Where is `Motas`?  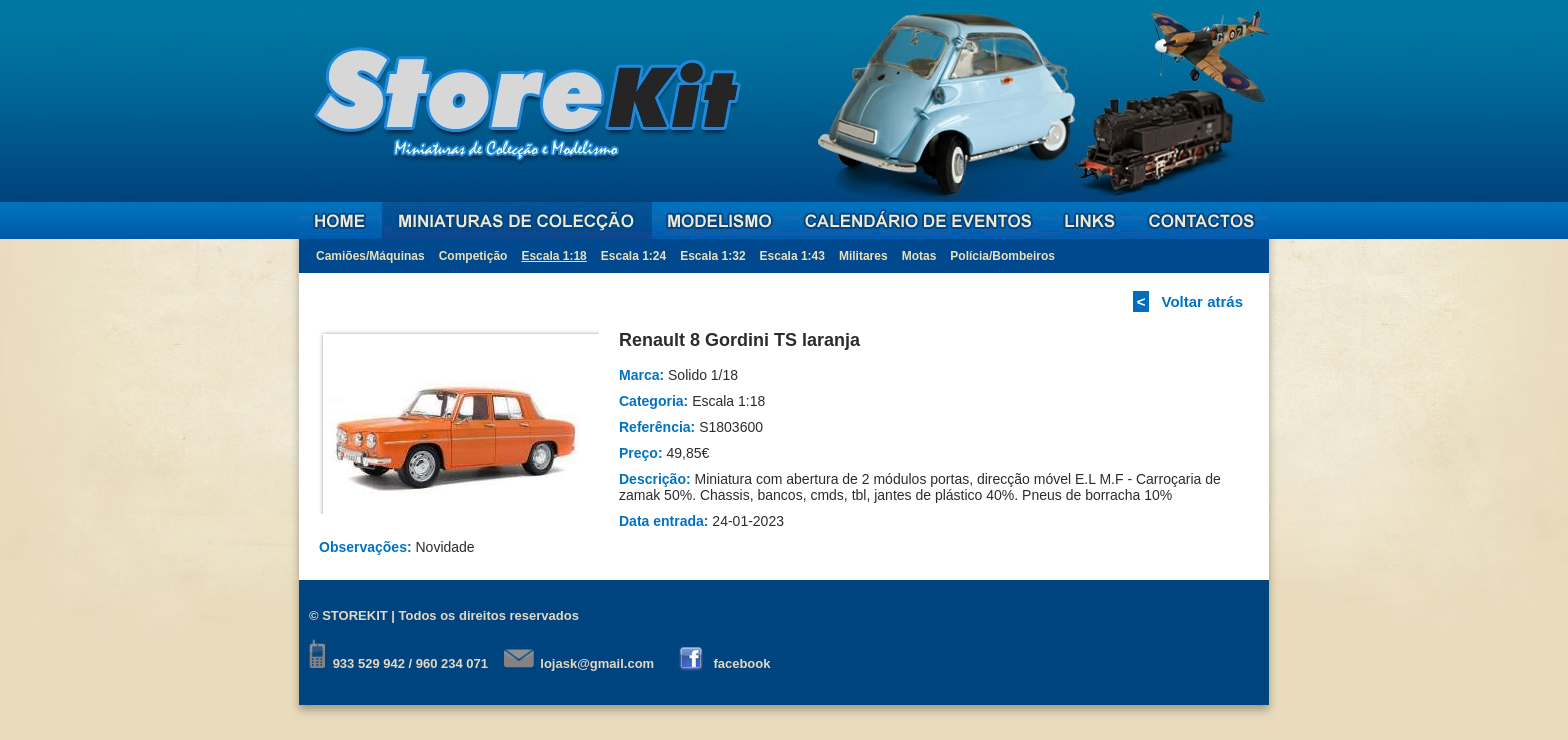
Motas is located at coordinates (919, 256).